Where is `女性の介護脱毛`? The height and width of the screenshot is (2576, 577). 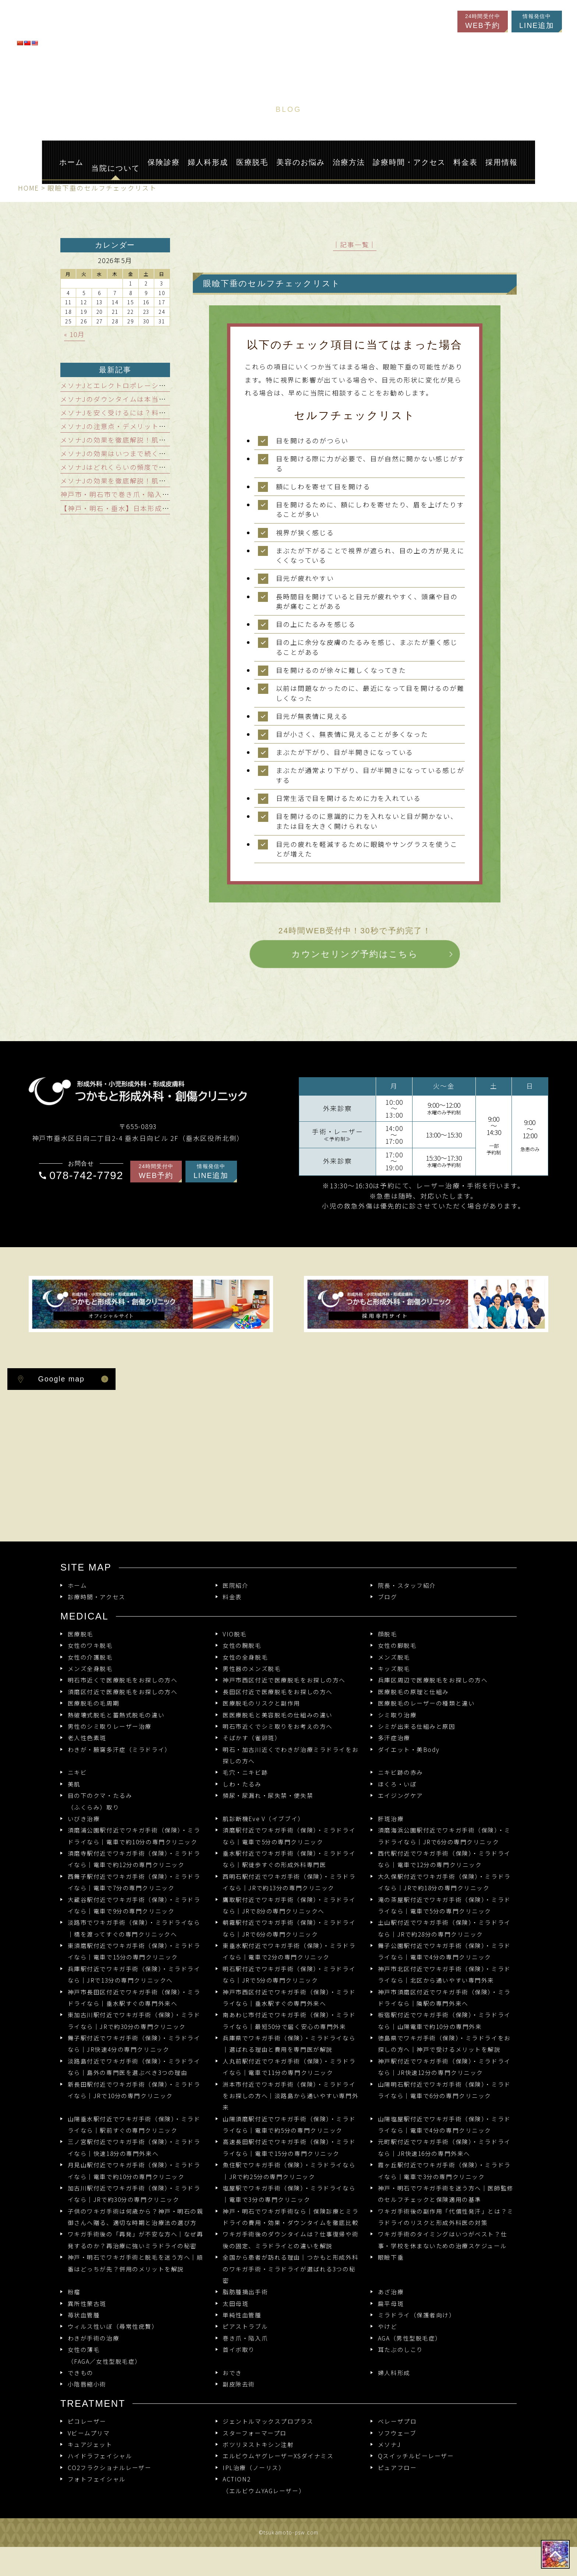 女性の介護脱毛 is located at coordinates (90, 1657).